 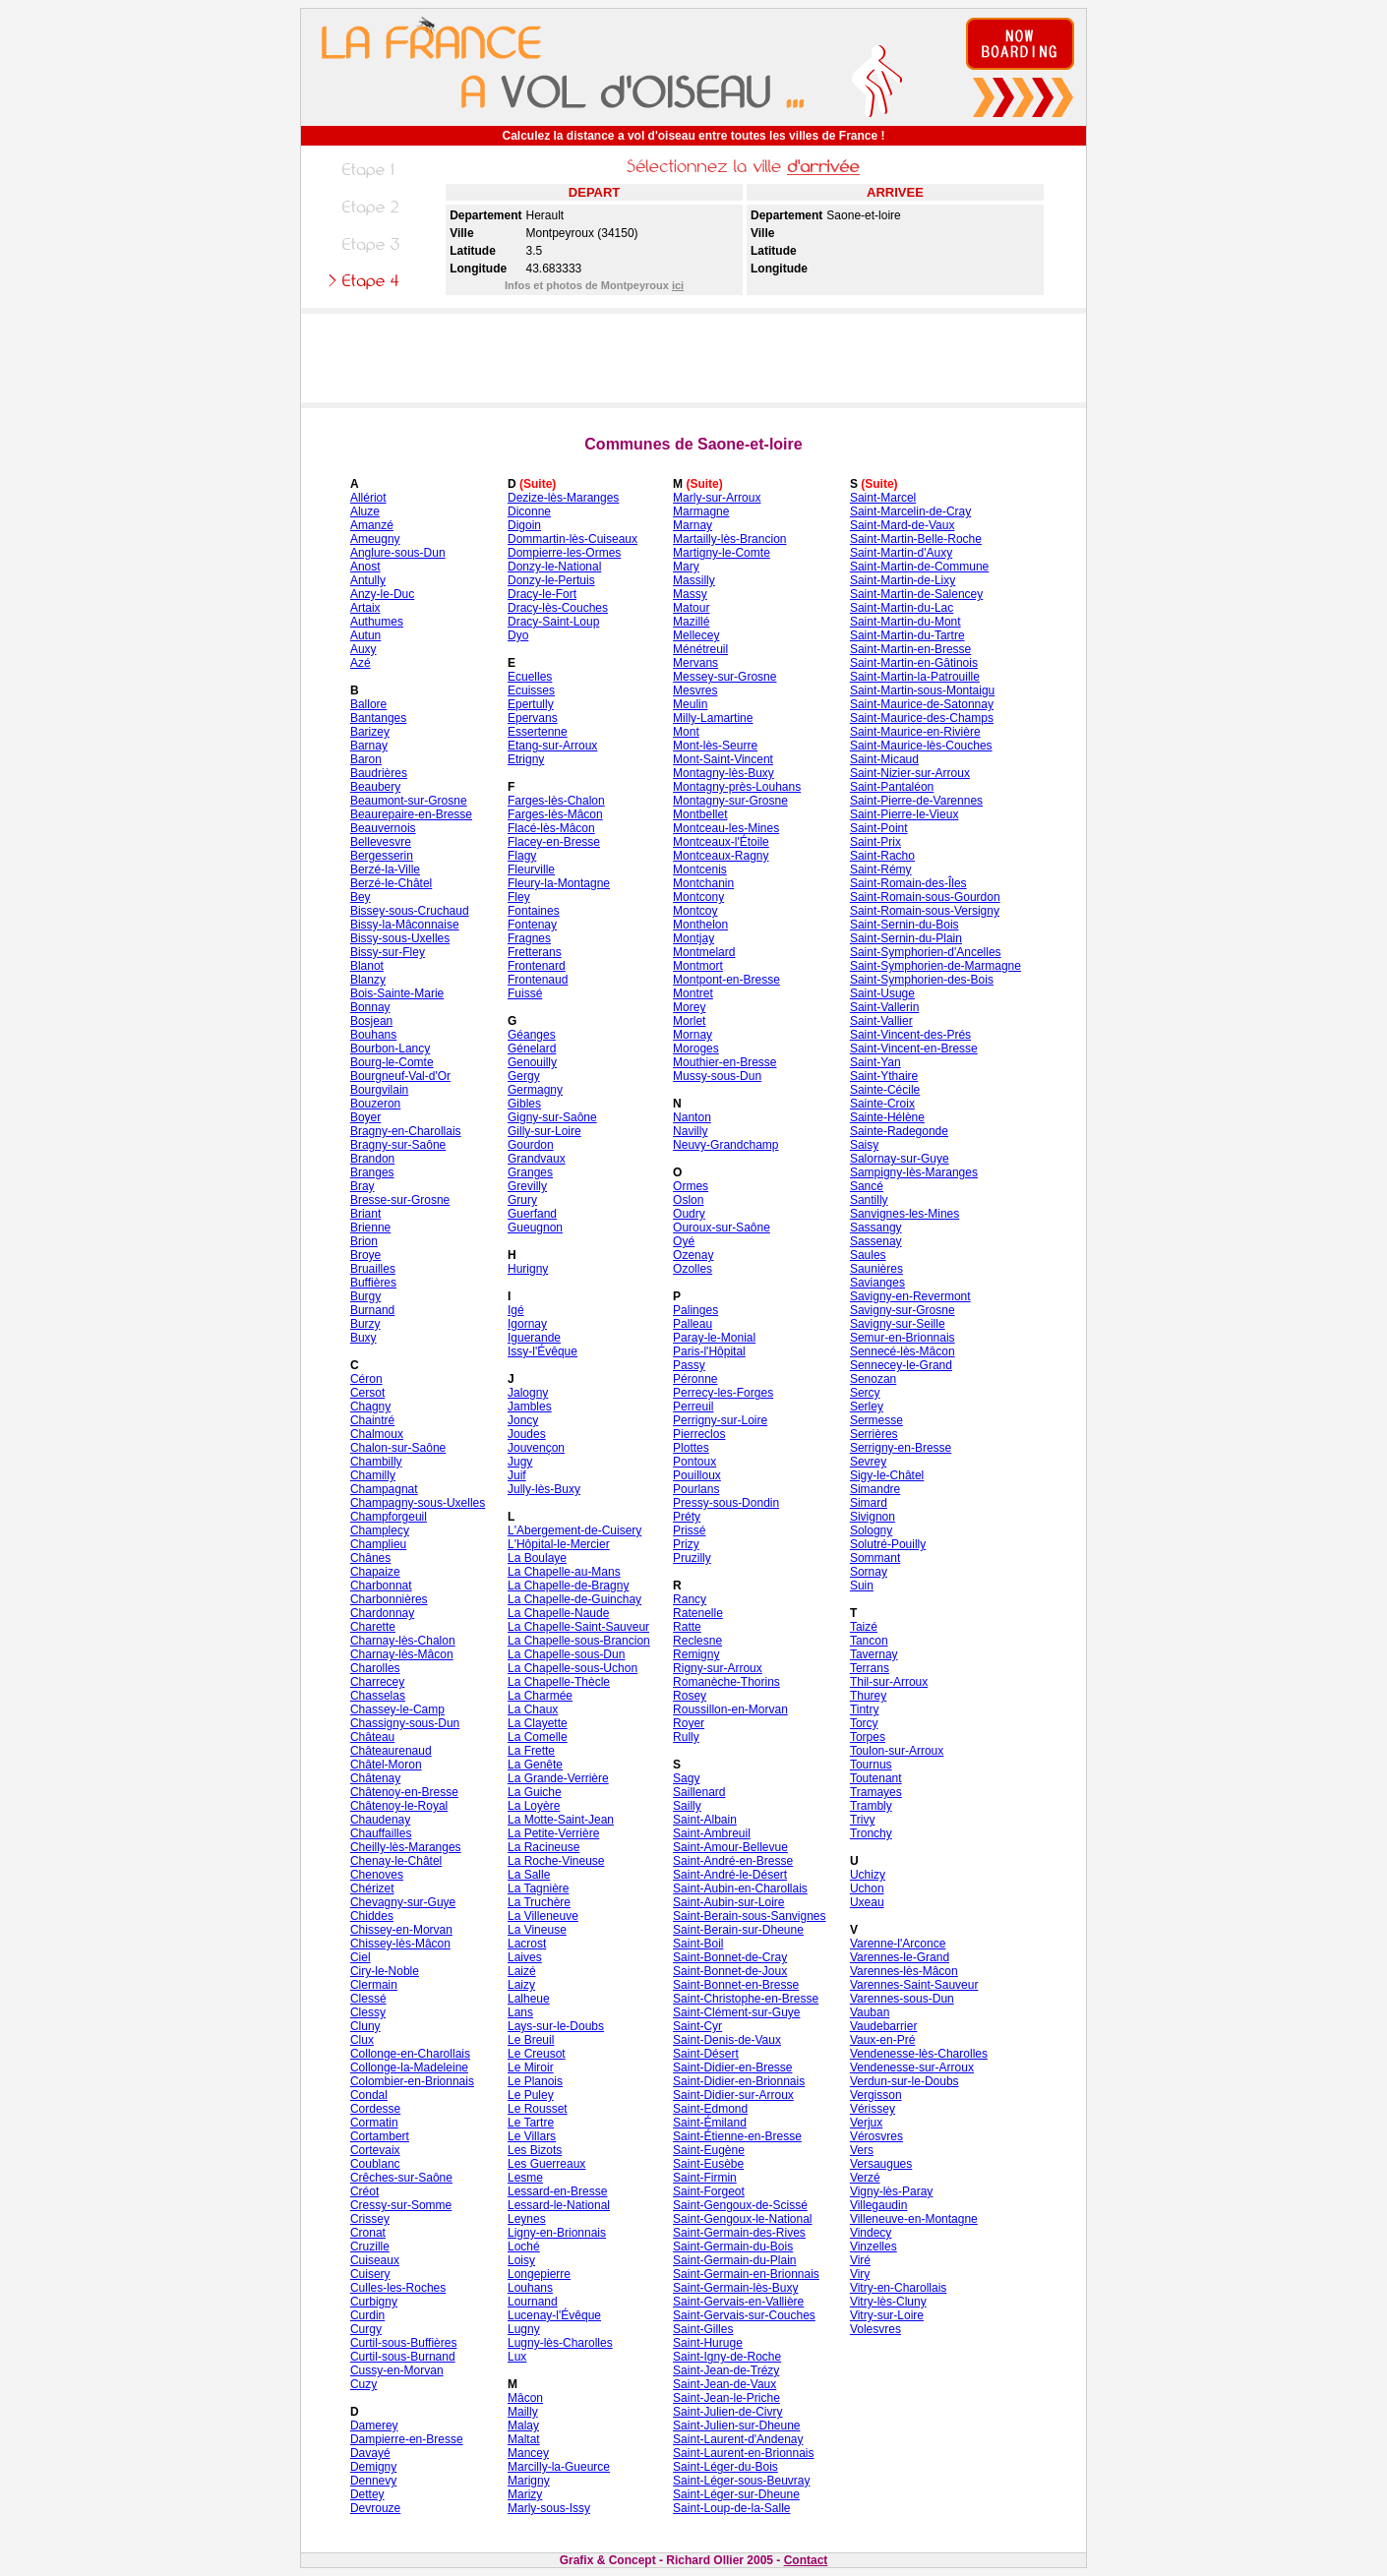 I want to click on Tronchy, so click(x=871, y=1833).